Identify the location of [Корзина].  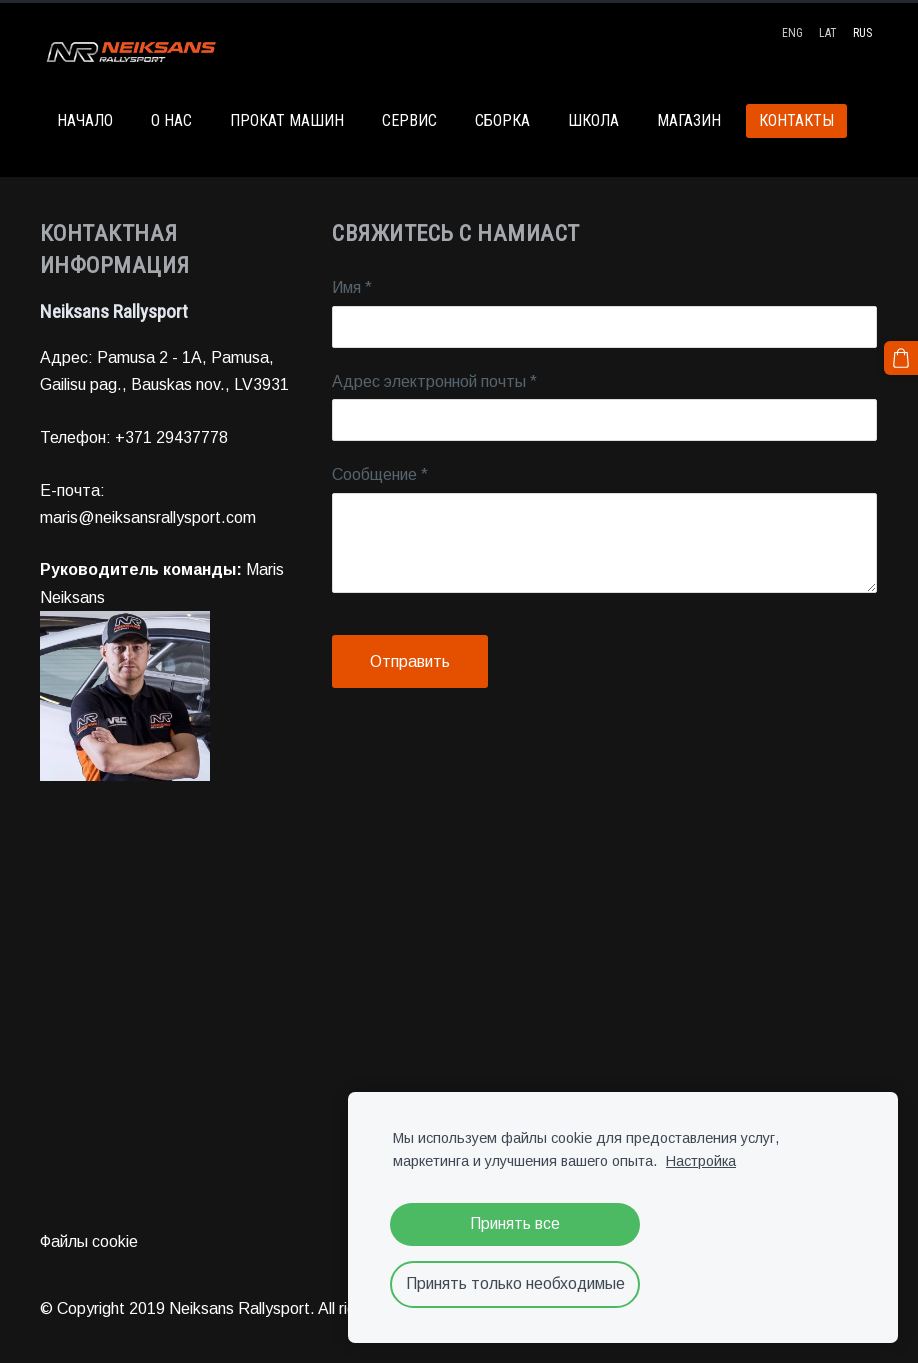
(901, 358).